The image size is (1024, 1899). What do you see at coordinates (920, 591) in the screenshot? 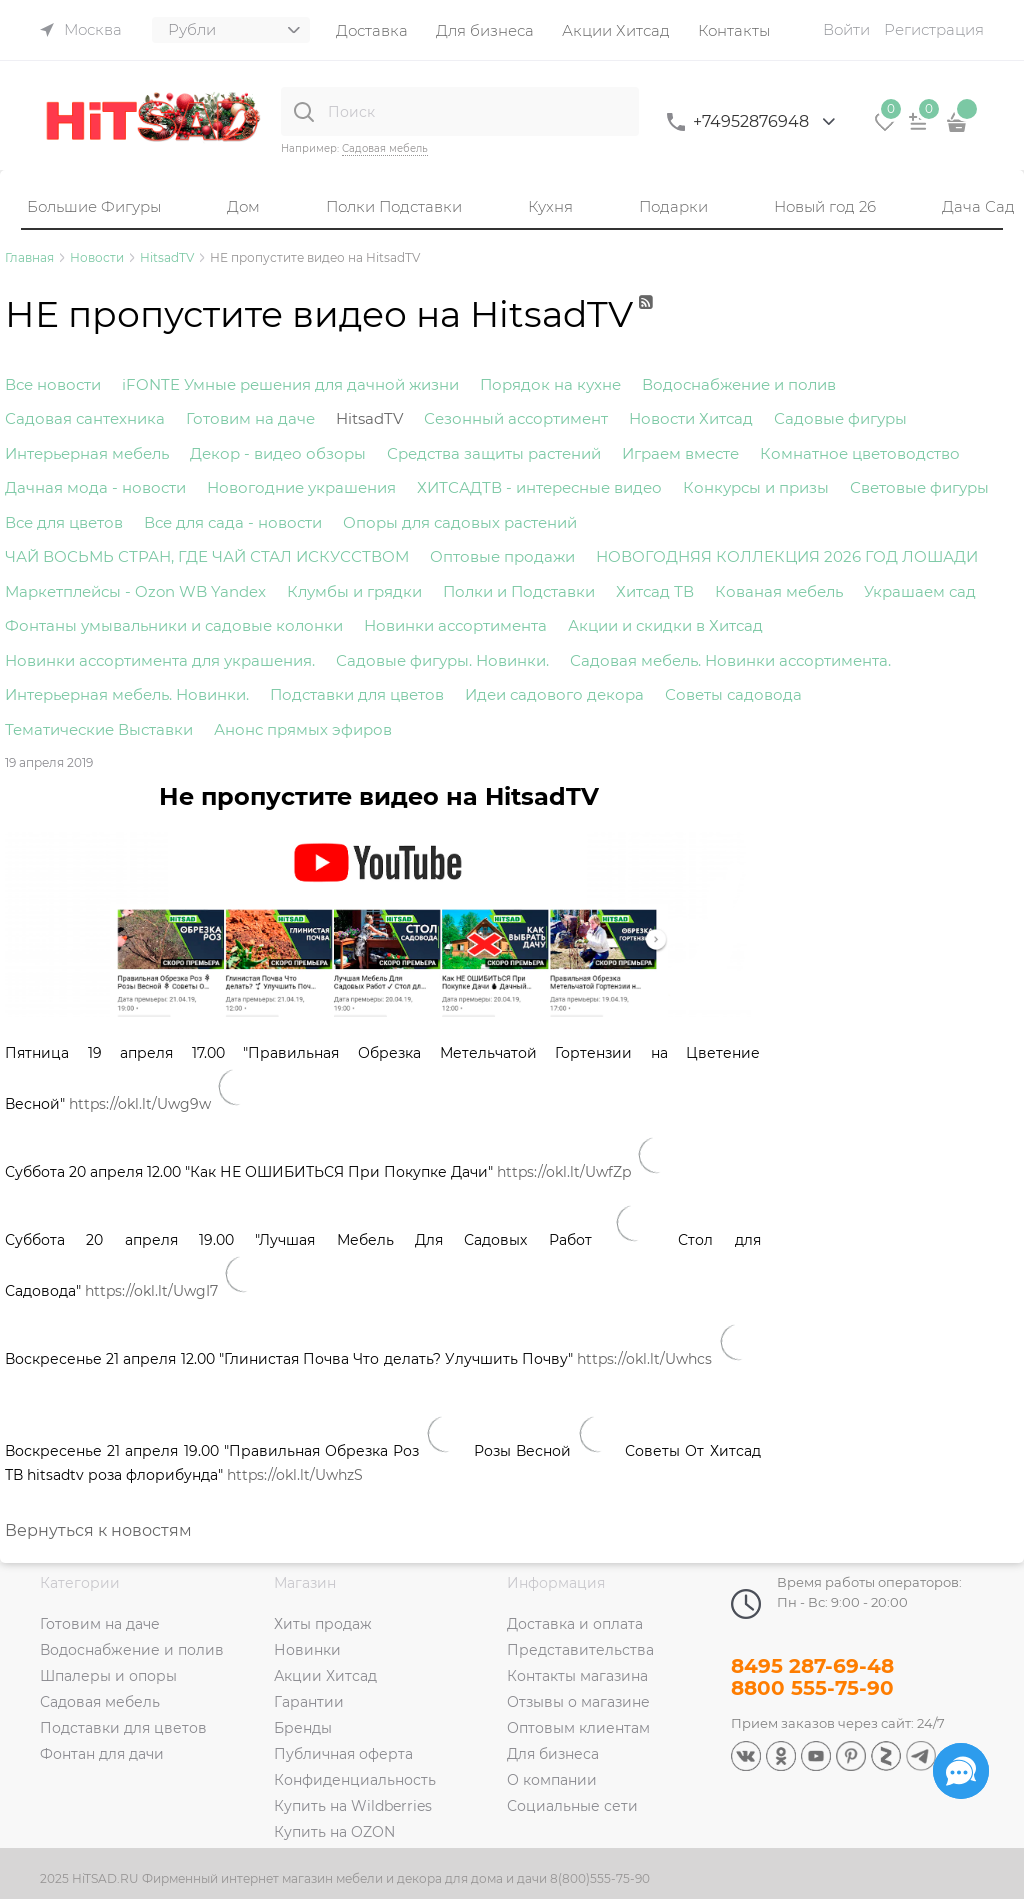
I see `Украшаем сад` at bounding box center [920, 591].